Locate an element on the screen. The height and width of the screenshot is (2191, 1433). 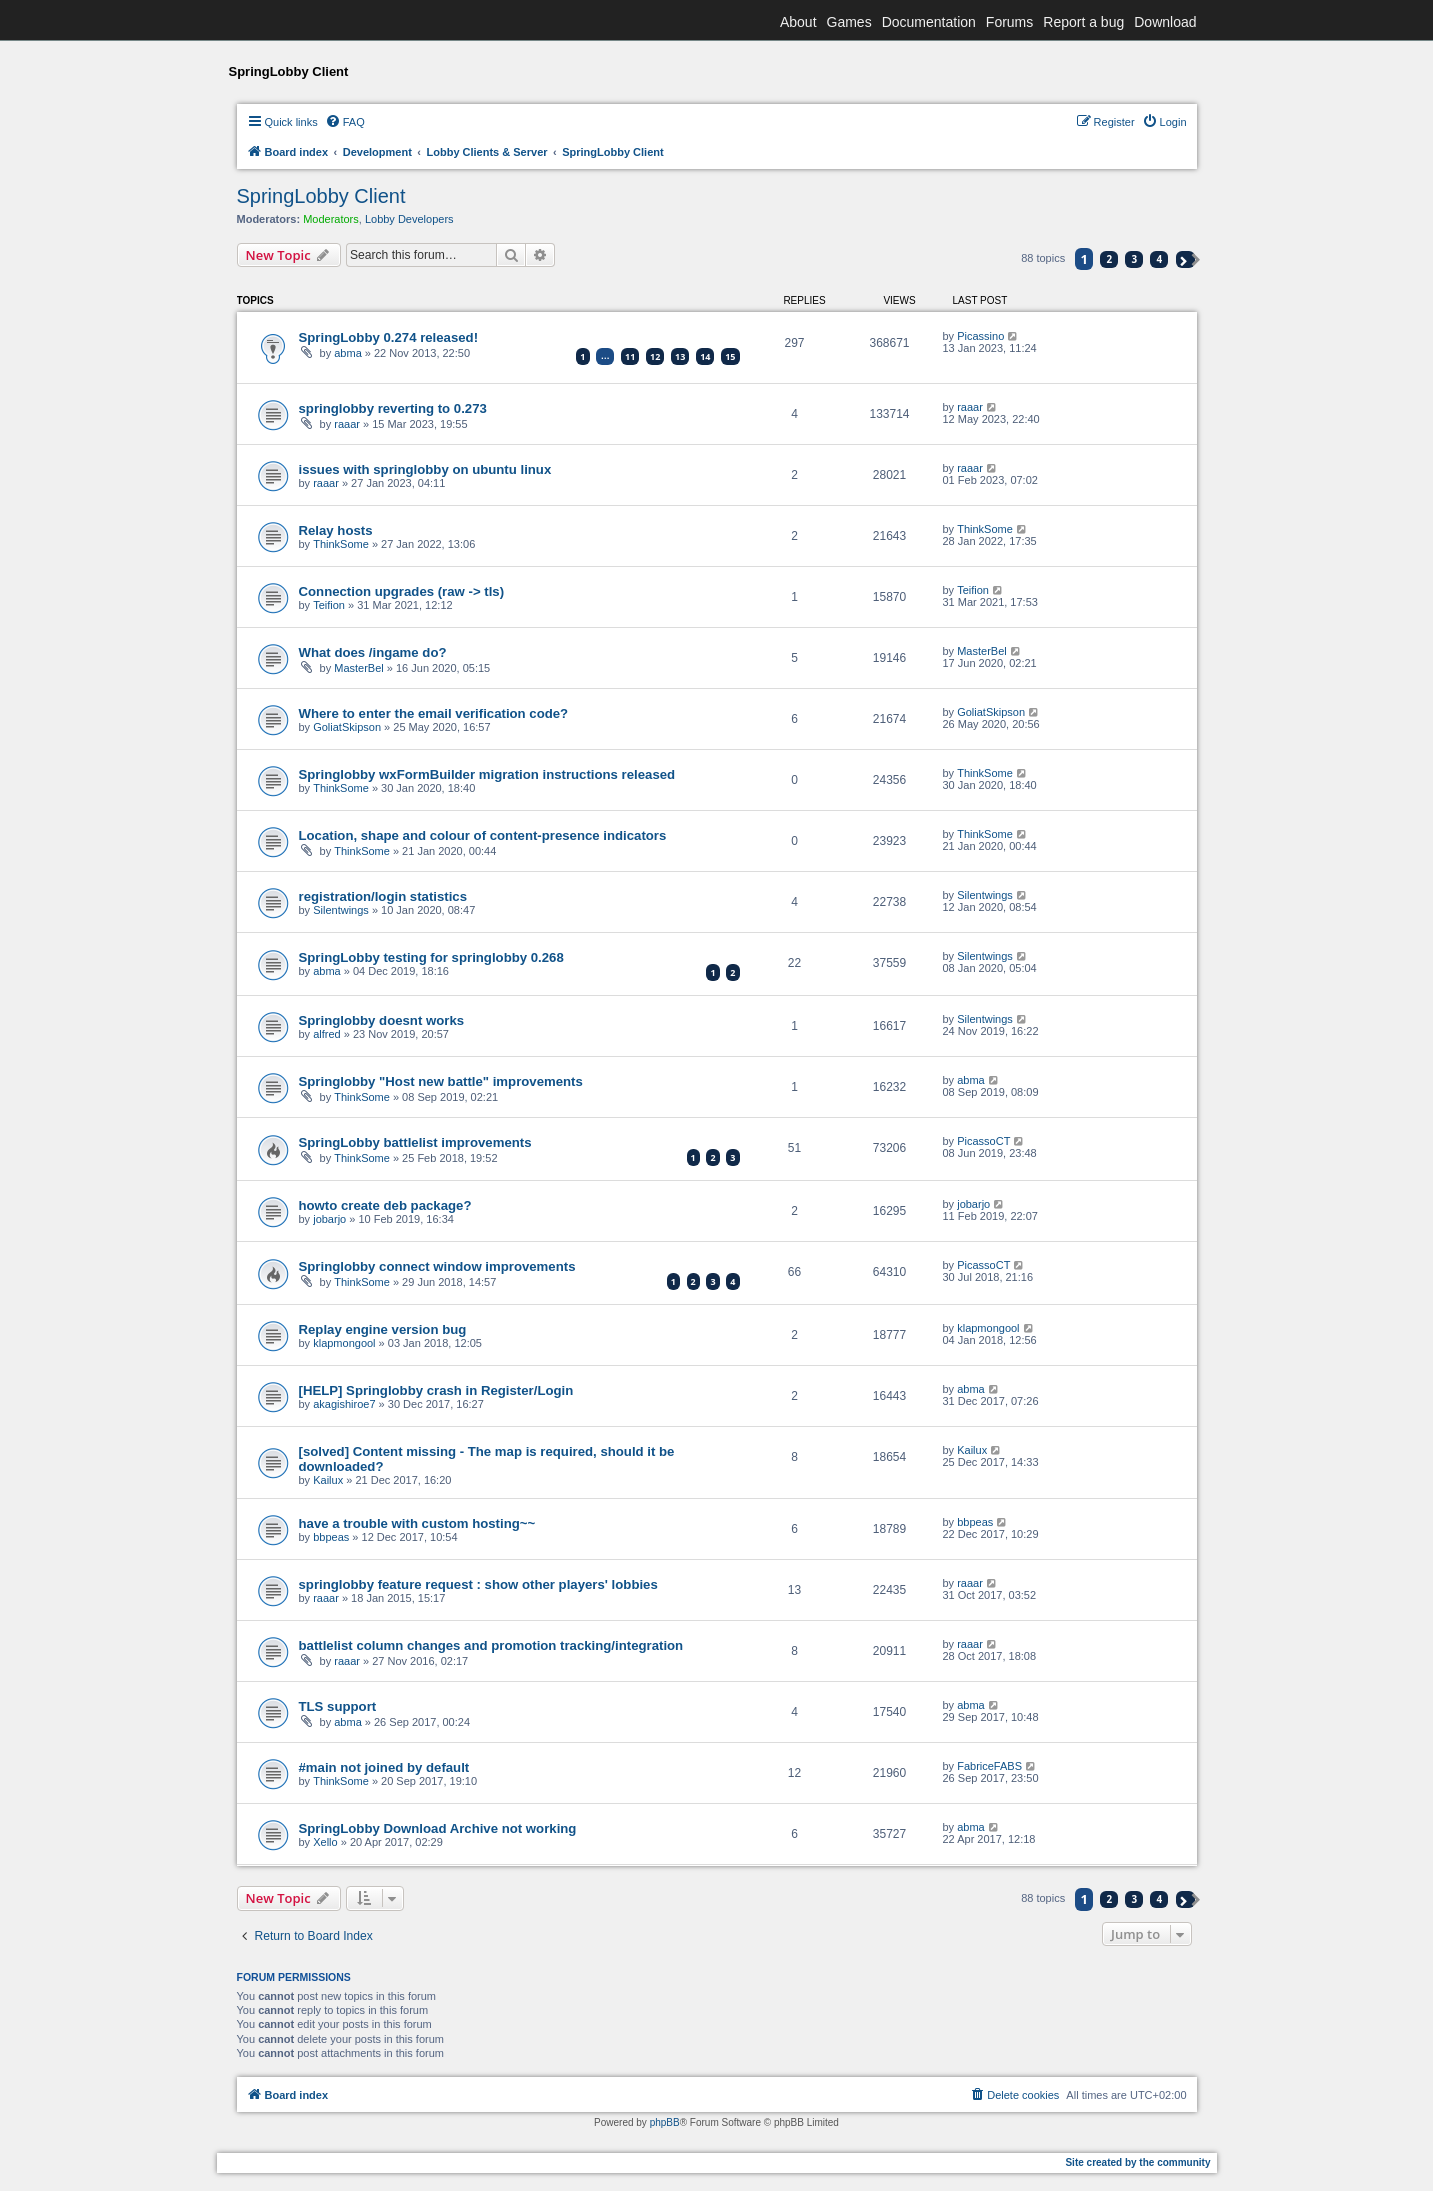
TLS support is located at coordinates (338, 1706).